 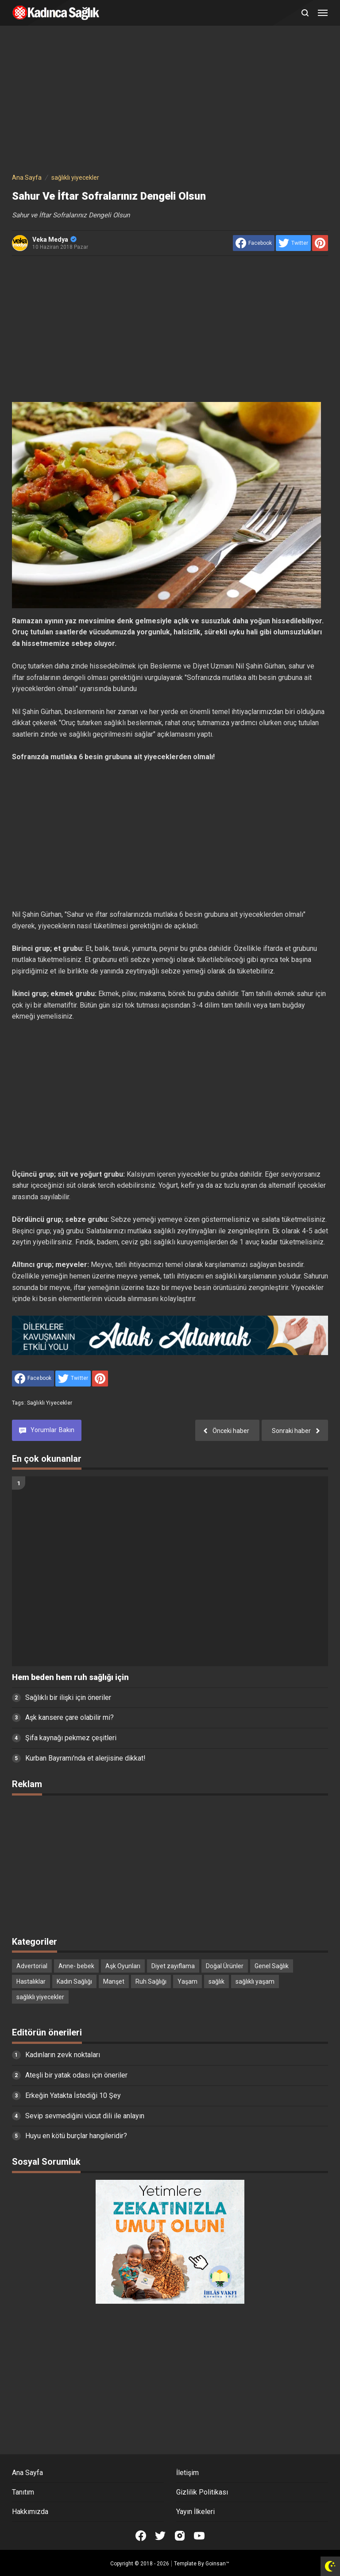 What do you see at coordinates (70, 1738) in the screenshot?
I see `Şifa kaynağı pekmez çeşitleri` at bounding box center [70, 1738].